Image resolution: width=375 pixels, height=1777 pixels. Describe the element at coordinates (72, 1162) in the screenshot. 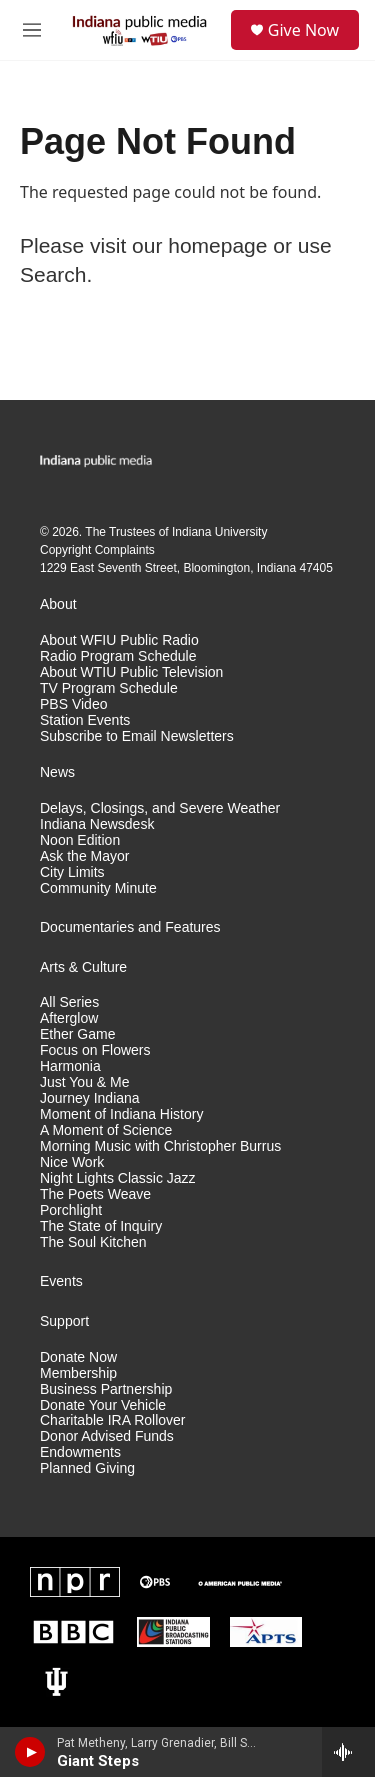

I see `Nice Work` at that location.